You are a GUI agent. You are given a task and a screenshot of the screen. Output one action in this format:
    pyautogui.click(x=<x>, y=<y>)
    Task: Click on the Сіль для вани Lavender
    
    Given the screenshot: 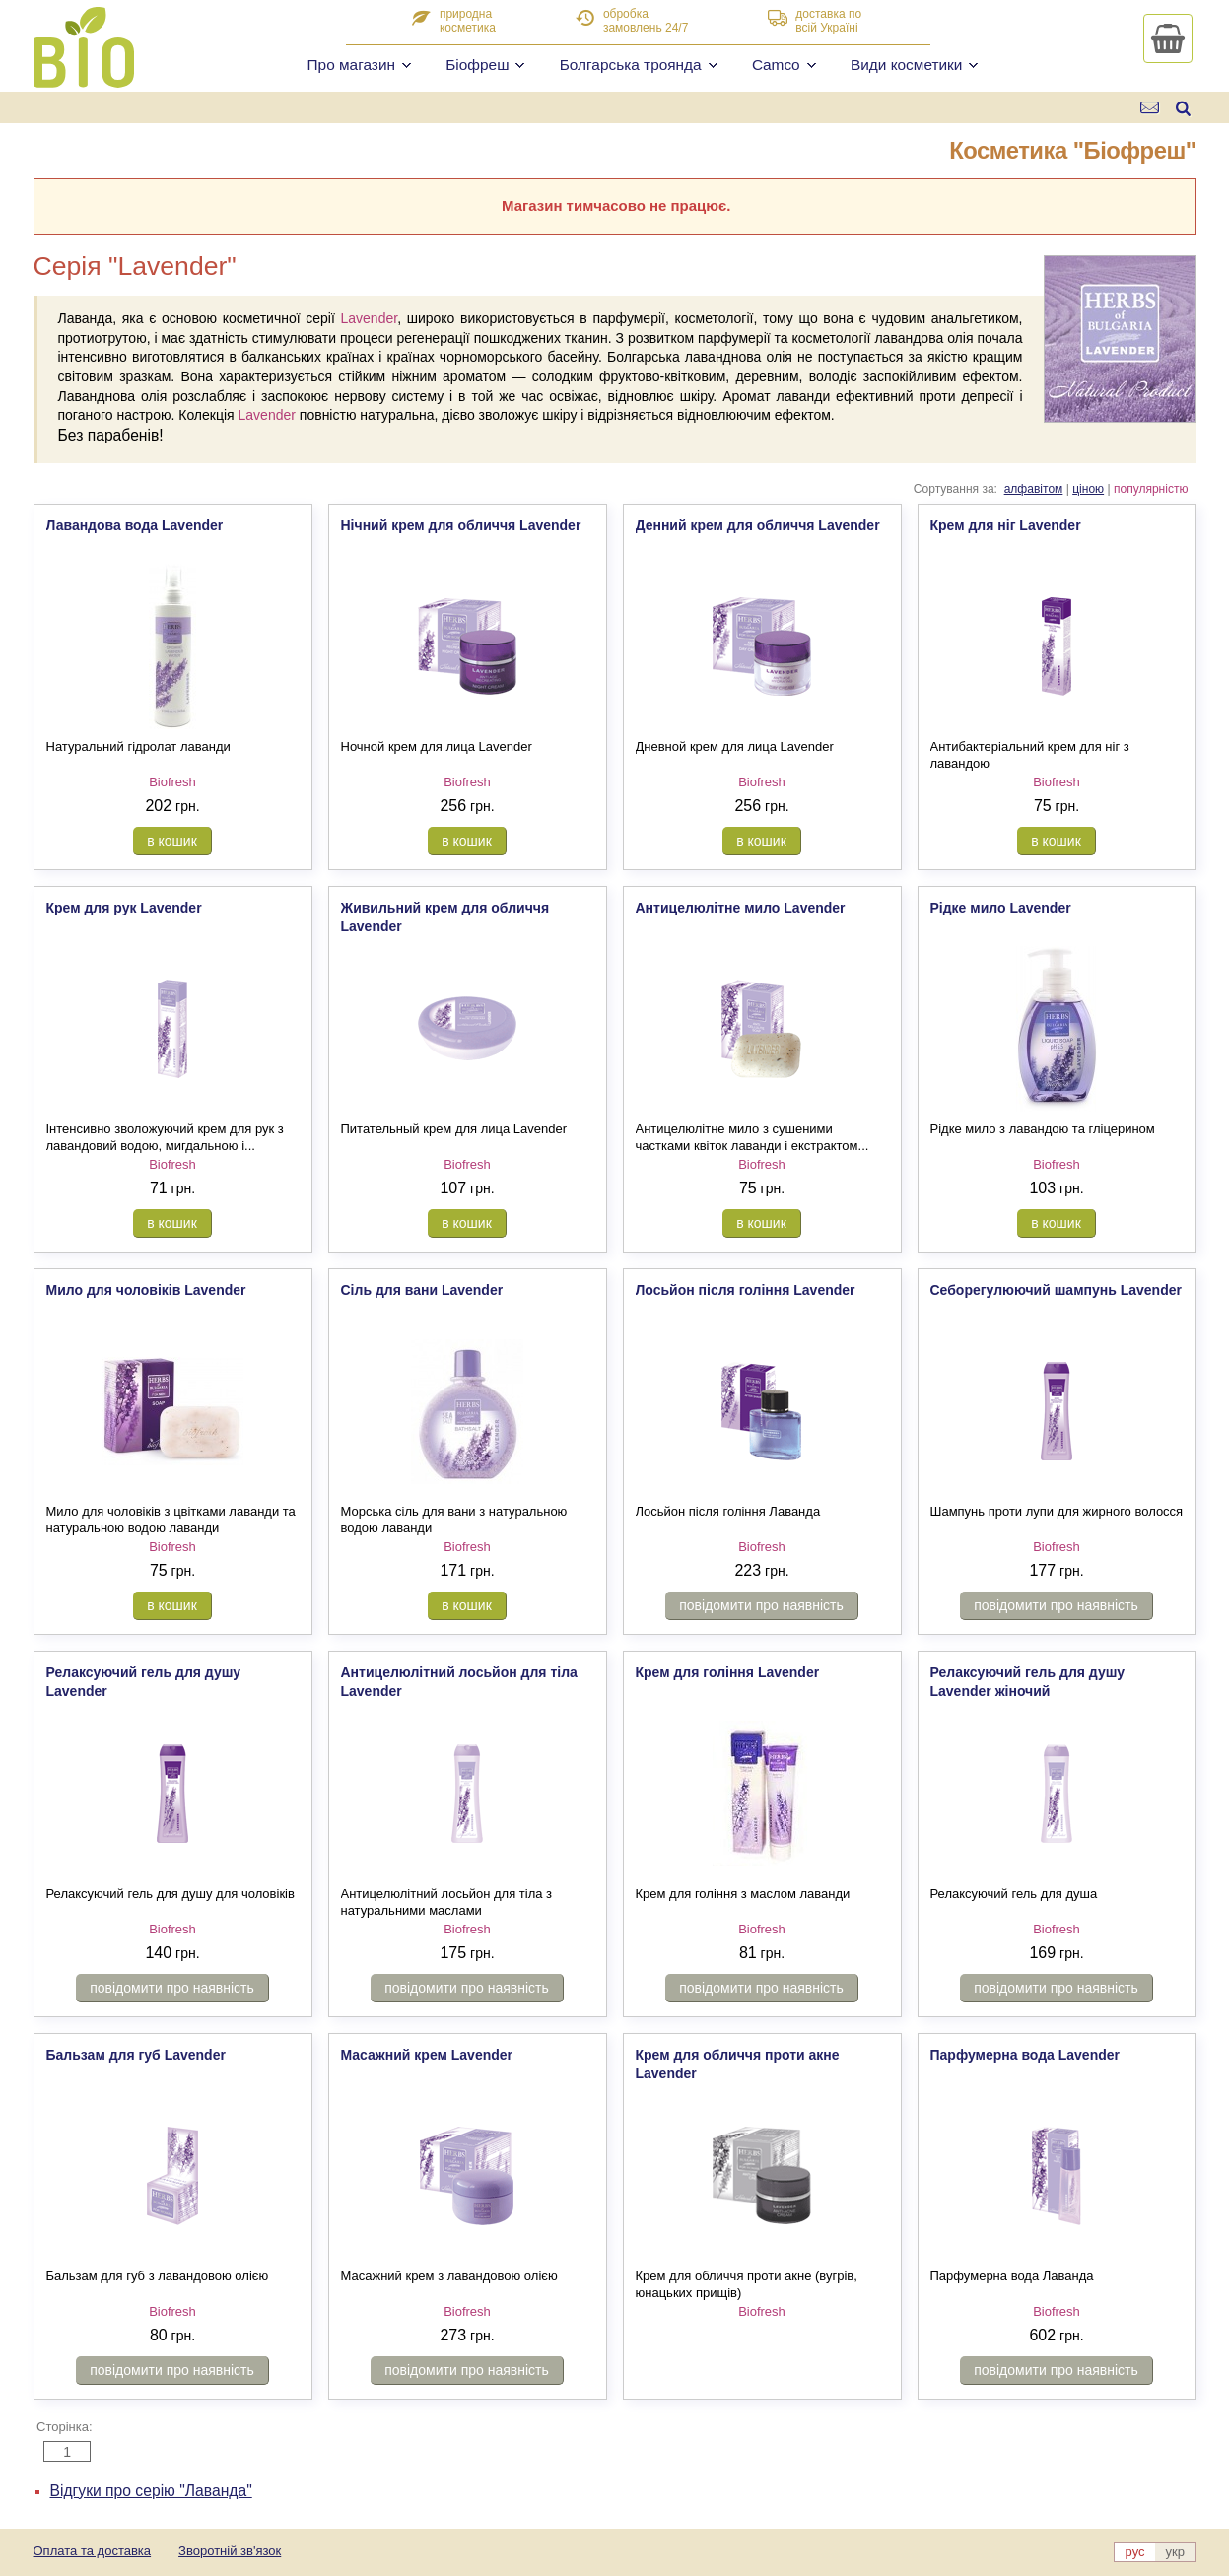 What is the action you would take?
    pyautogui.click(x=422, y=1290)
    